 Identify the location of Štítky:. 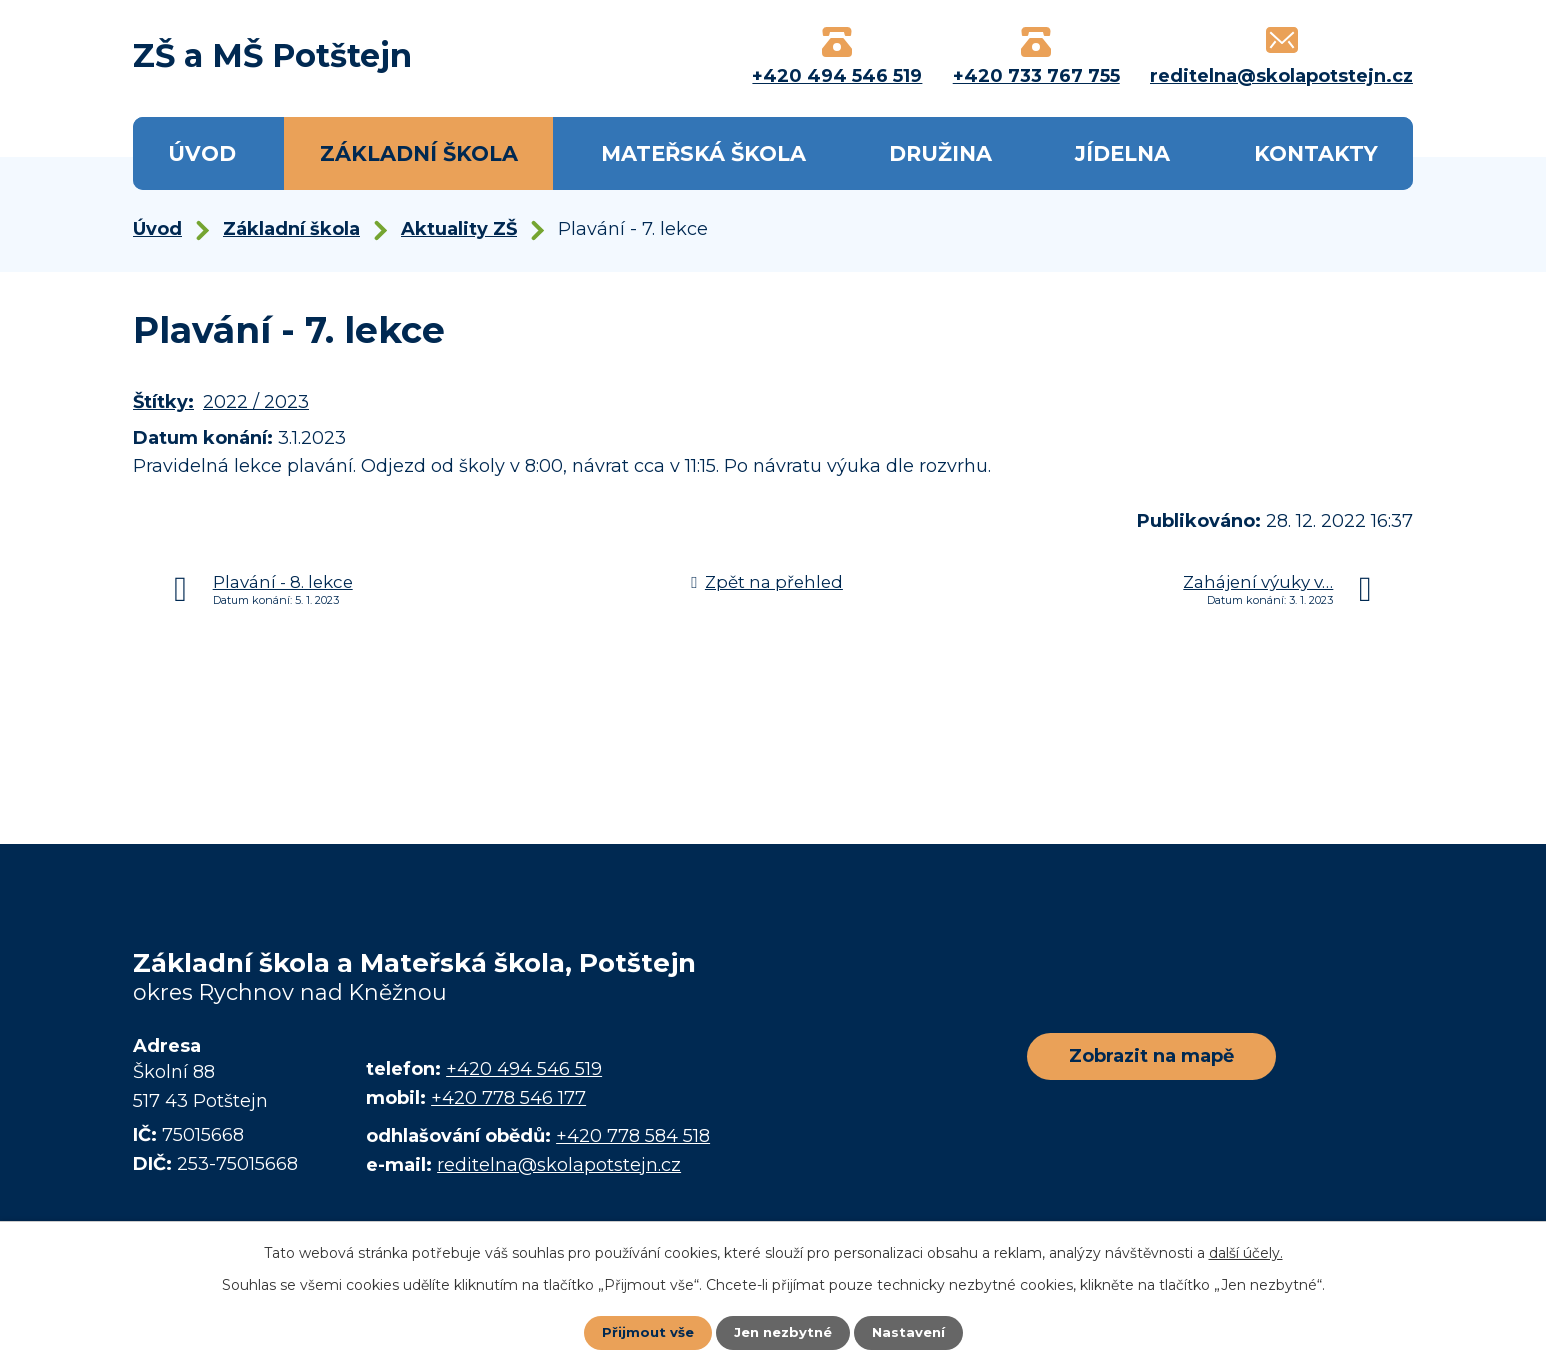
(163, 402).